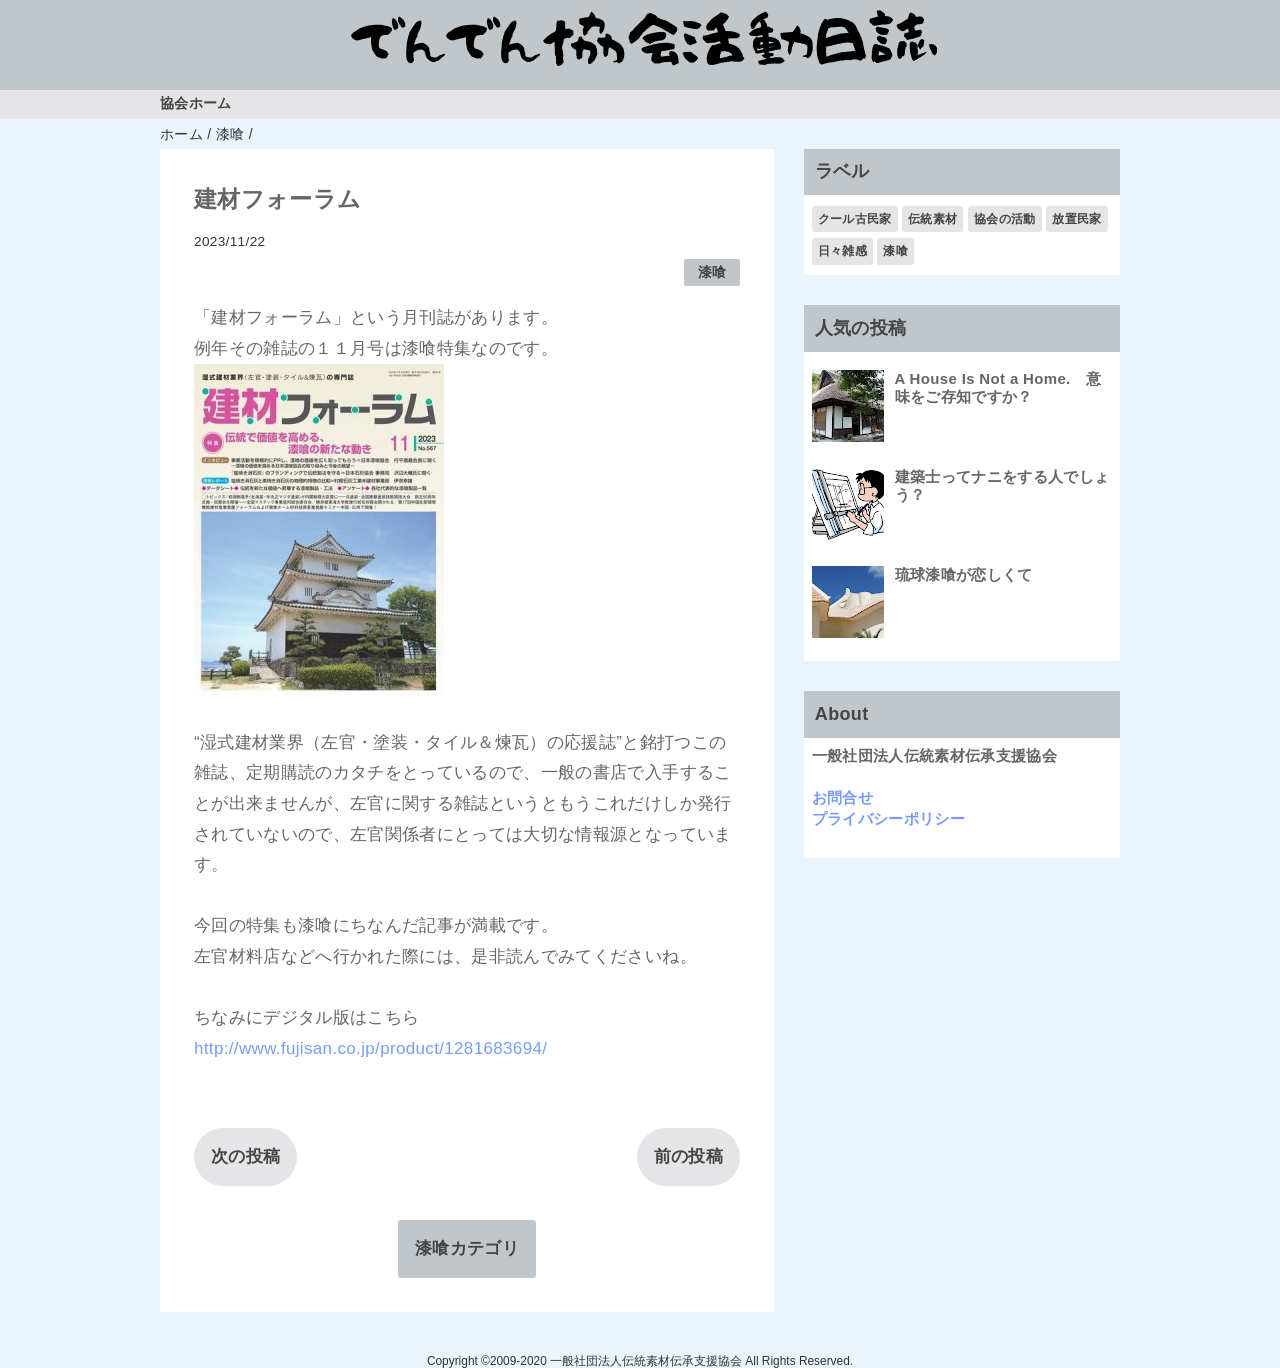 The height and width of the screenshot is (1368, 1280). I want to click on クール古民家, so click(855, 219).